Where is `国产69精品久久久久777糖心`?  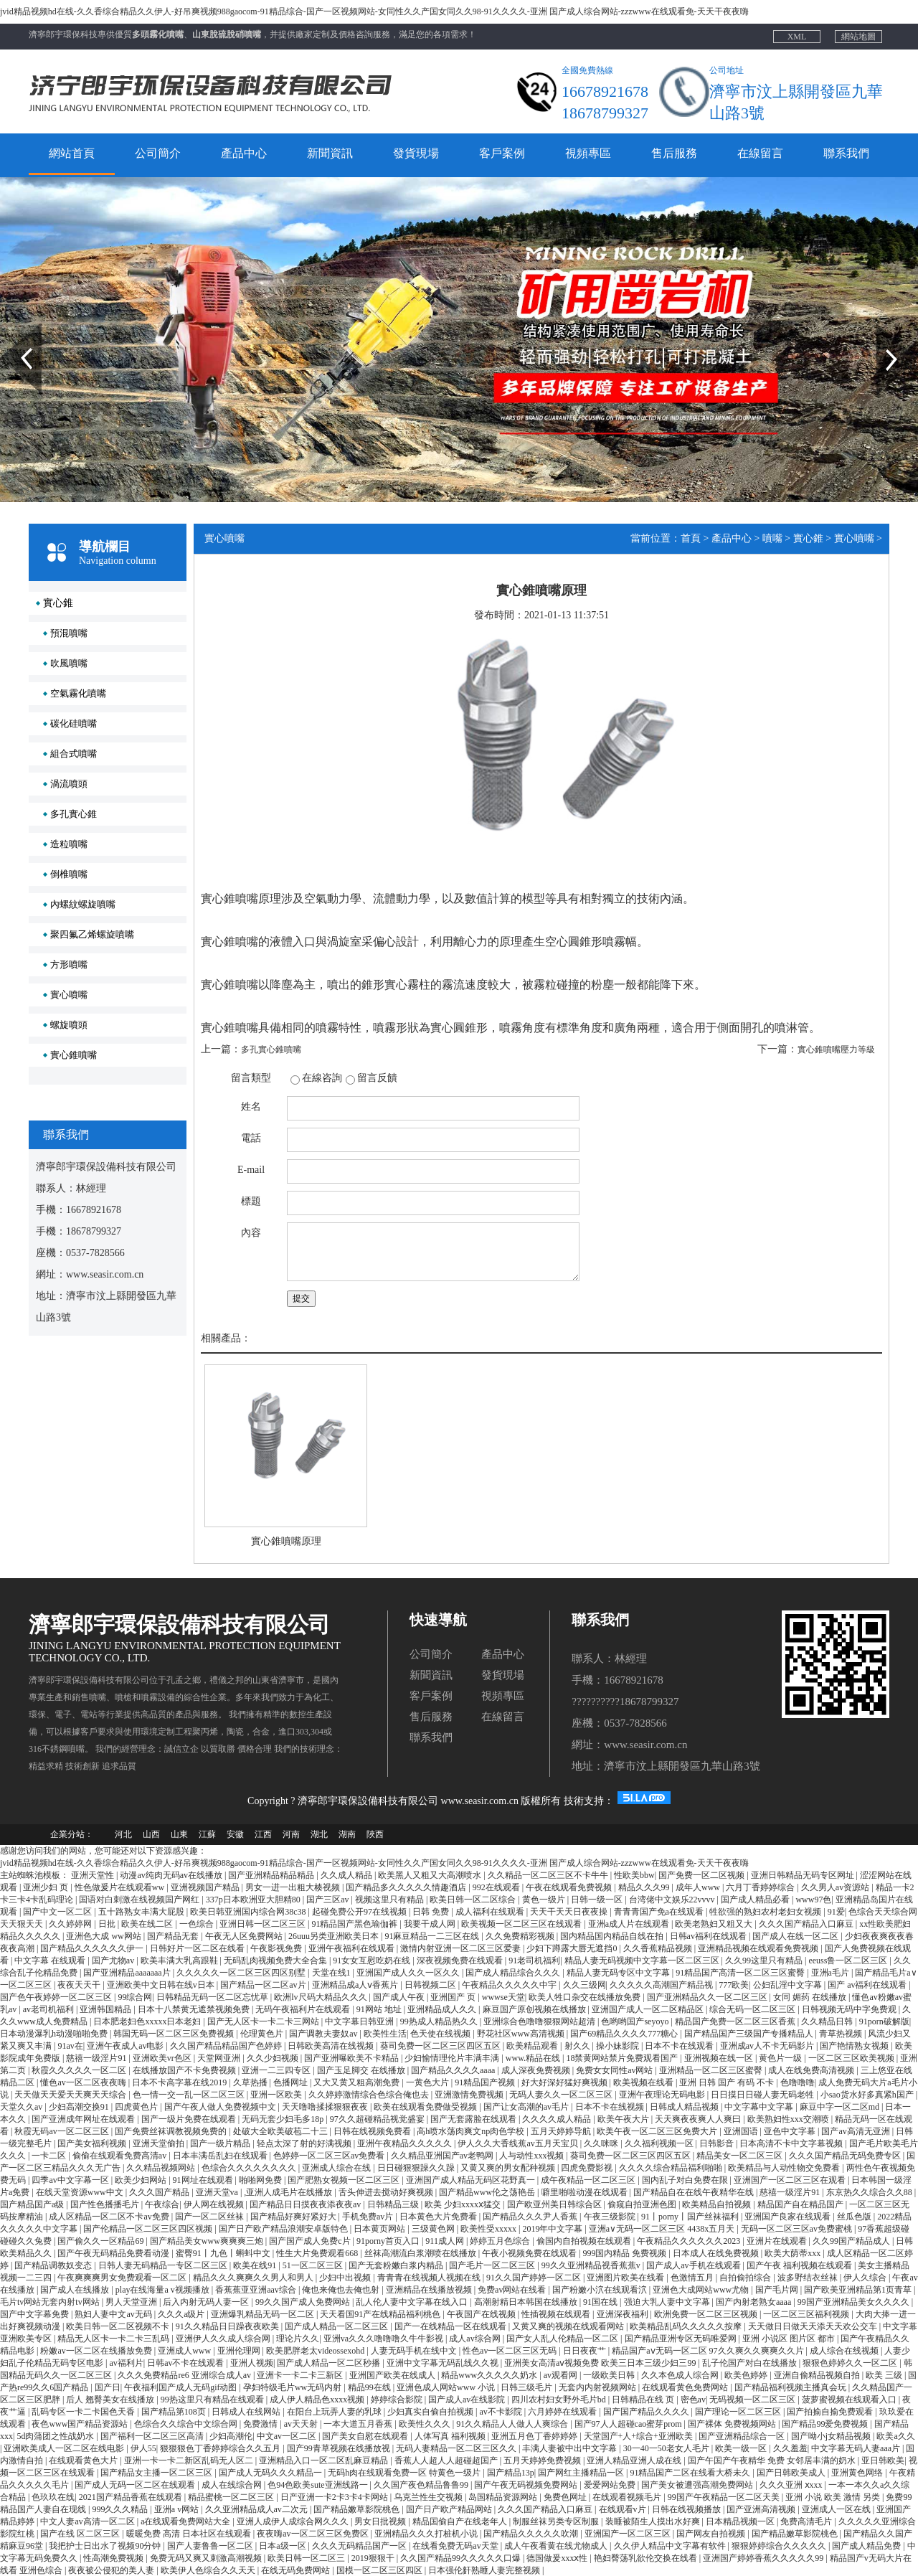 国产69精品久久久久777糖心 is located at coordinates (625, 2033).